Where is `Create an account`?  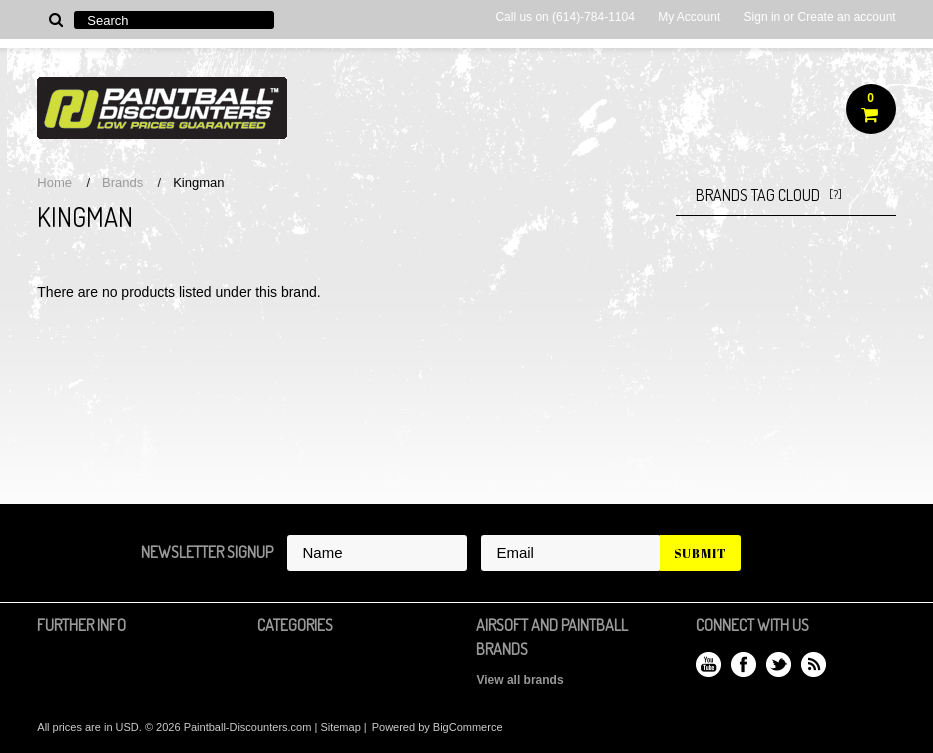 Create an account is located at coordinates (847, 17).